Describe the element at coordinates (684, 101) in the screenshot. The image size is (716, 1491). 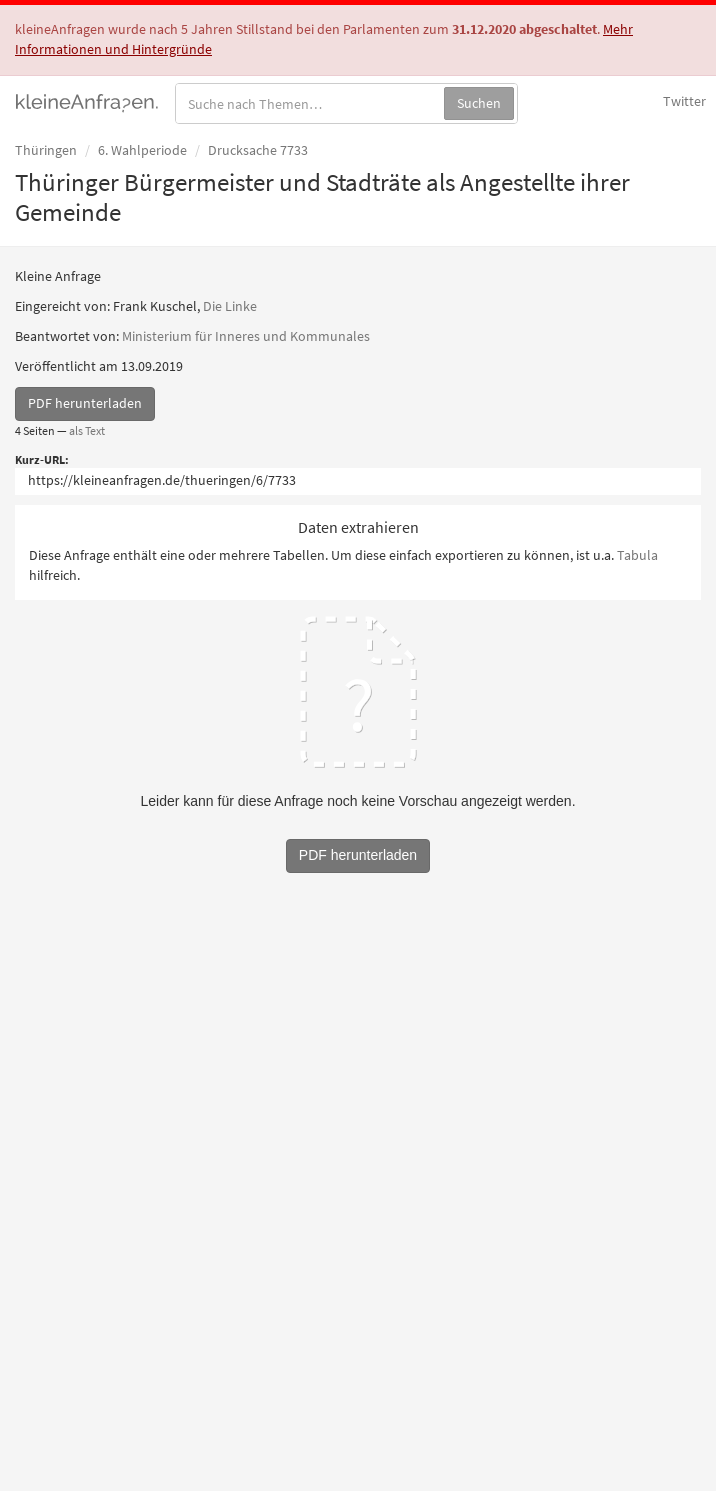
I see `Twitter` at that location.